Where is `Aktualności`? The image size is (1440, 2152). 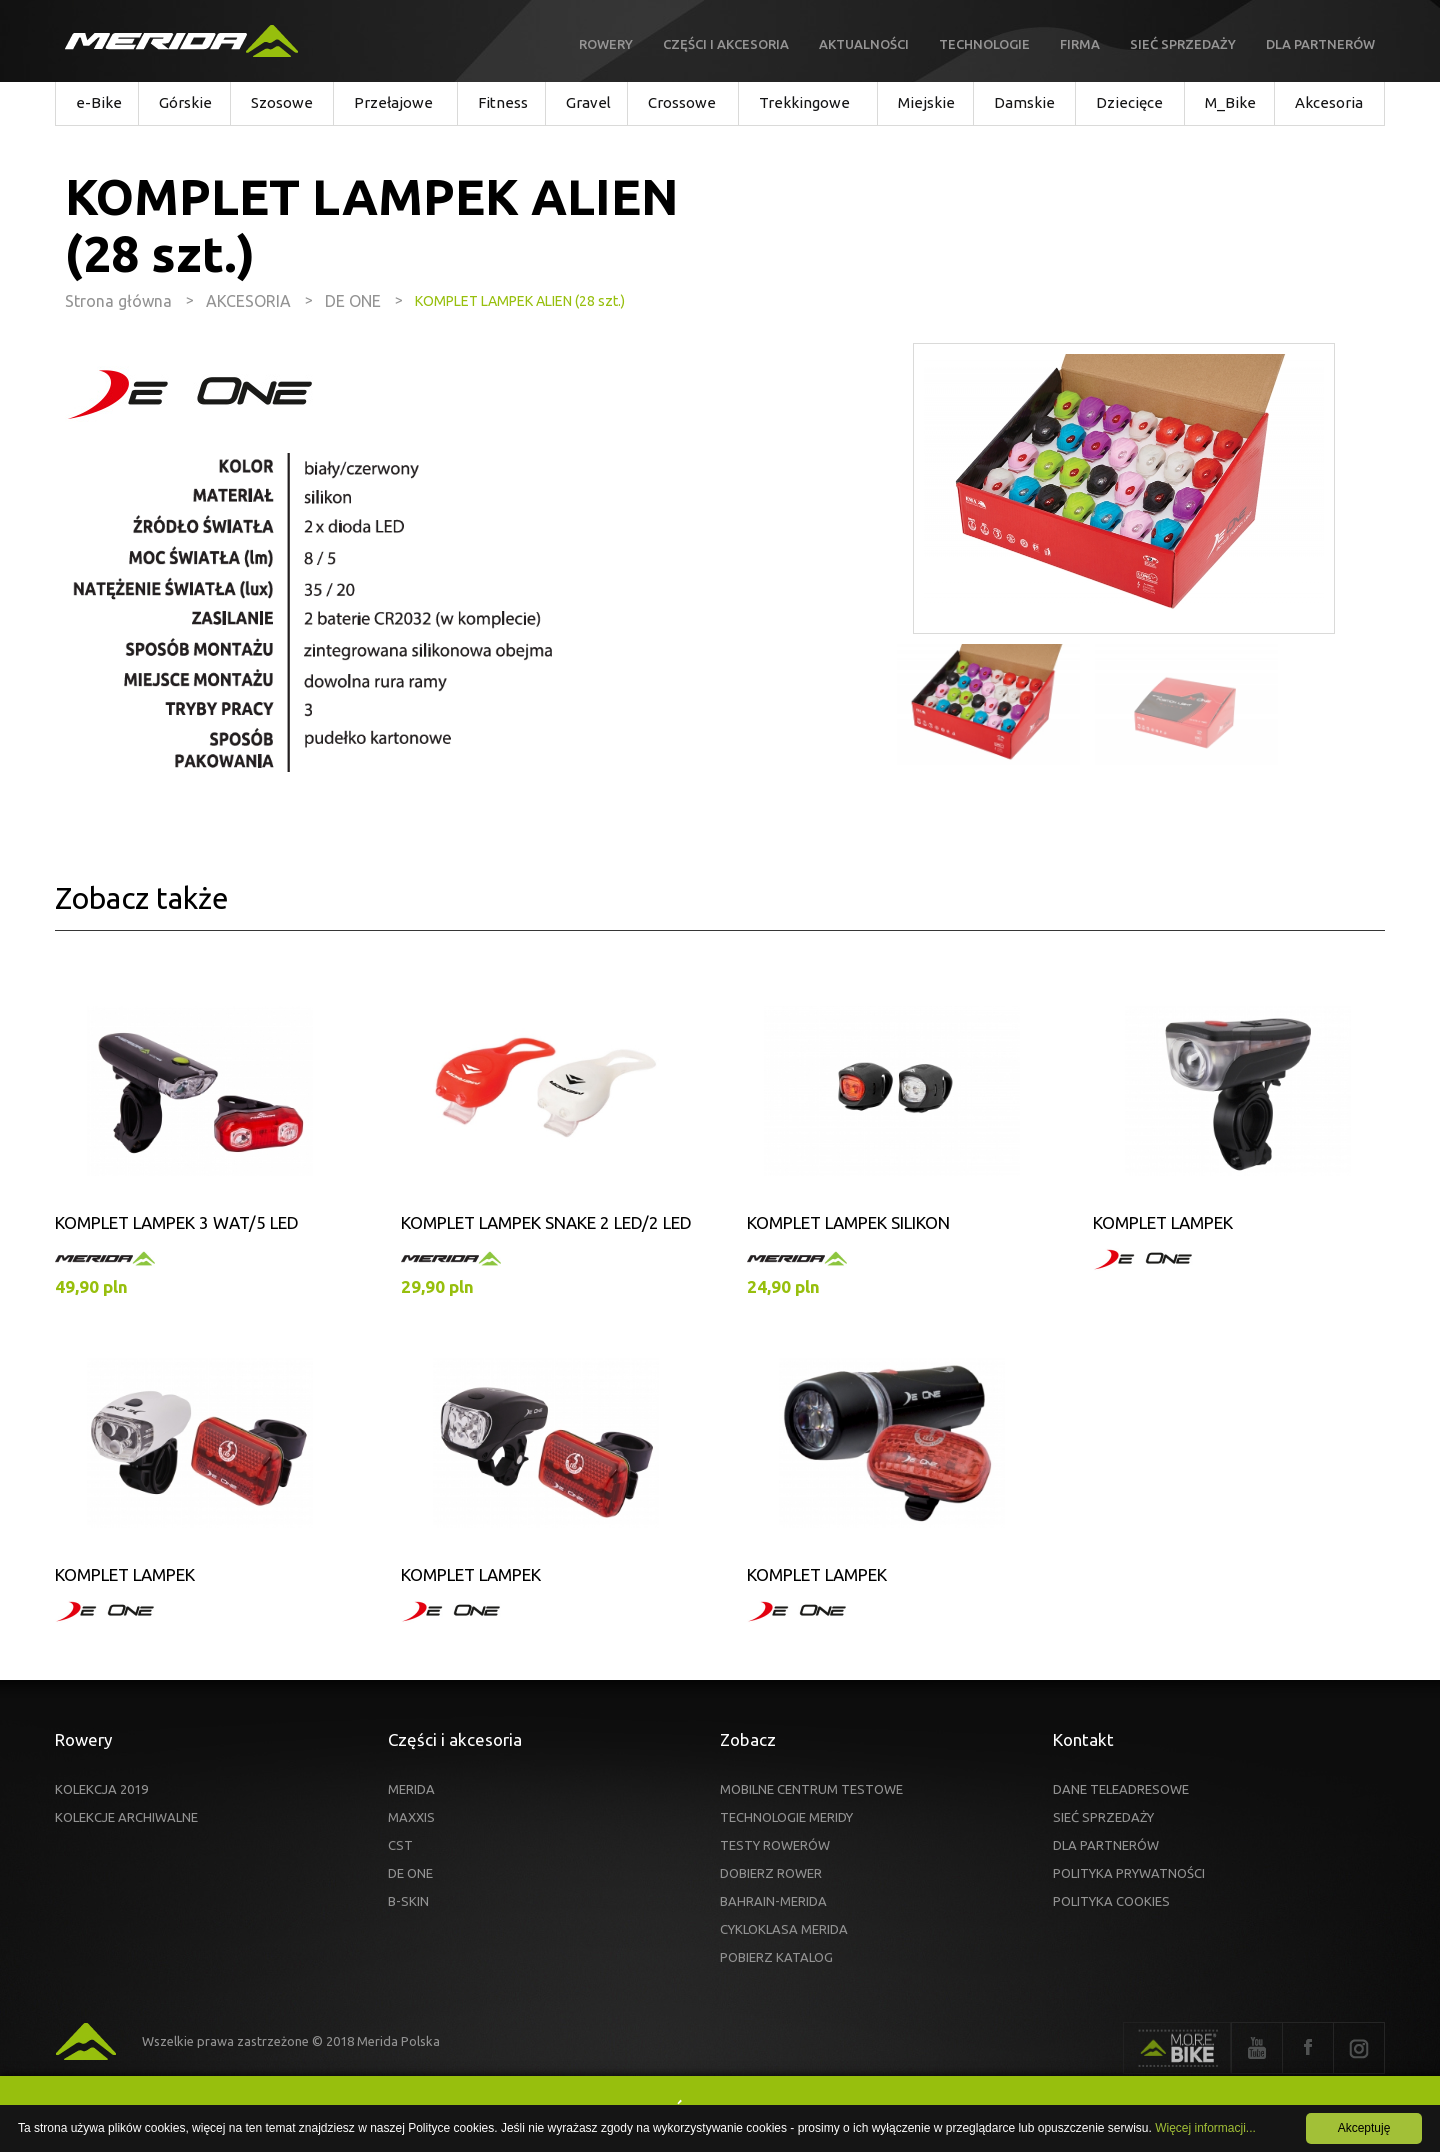 Aktualności is located at coordinates (864, 44).